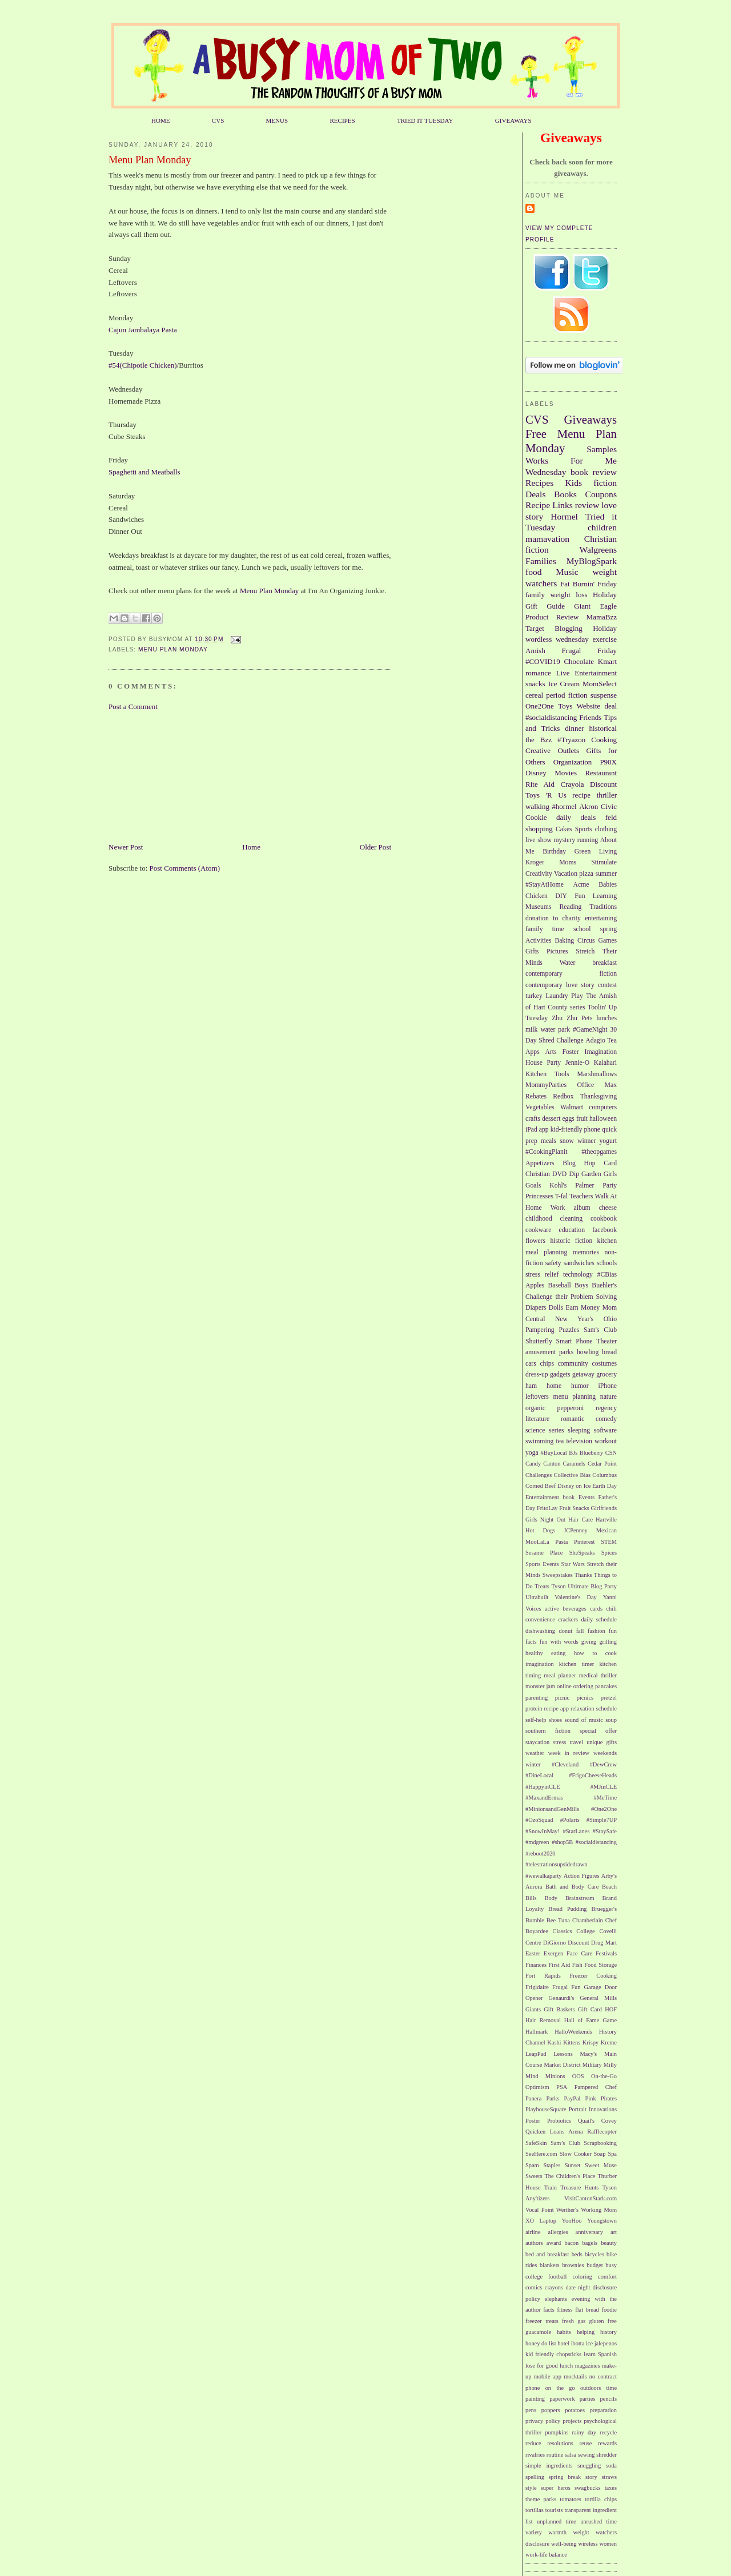 Image resolution: width=731 pixels, height=2576 pixels. Describe the element at coordinates (540, 1530) in the screenshot. I see `Hot Dogs` at that location.